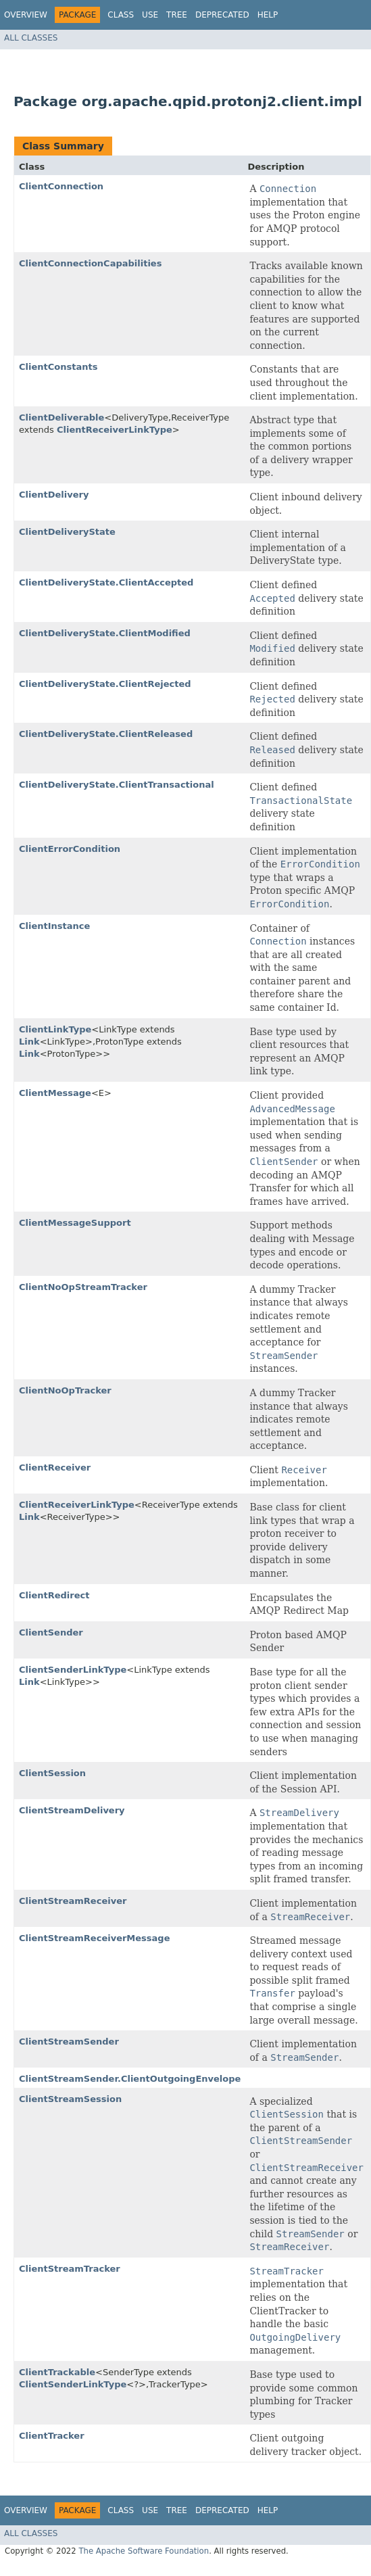 The image size is (371, 2576). Describe the element at coordinates (67, 532) in the screenshot. I see `ClientDeliveryState` at that location.